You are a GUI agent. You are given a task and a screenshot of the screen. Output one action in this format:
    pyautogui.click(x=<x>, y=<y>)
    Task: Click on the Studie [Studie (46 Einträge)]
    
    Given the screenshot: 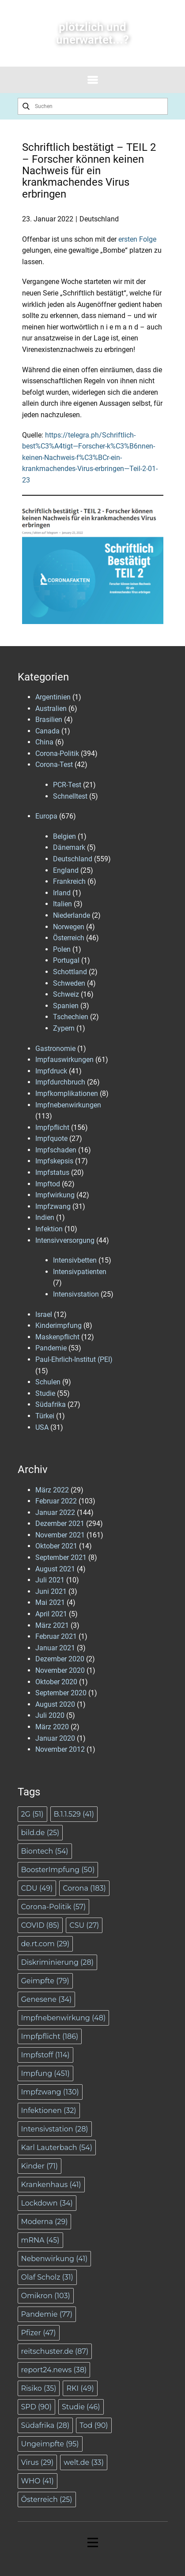 What is the action you would take?
    pyautogui.click(x=81, y=2407)
    